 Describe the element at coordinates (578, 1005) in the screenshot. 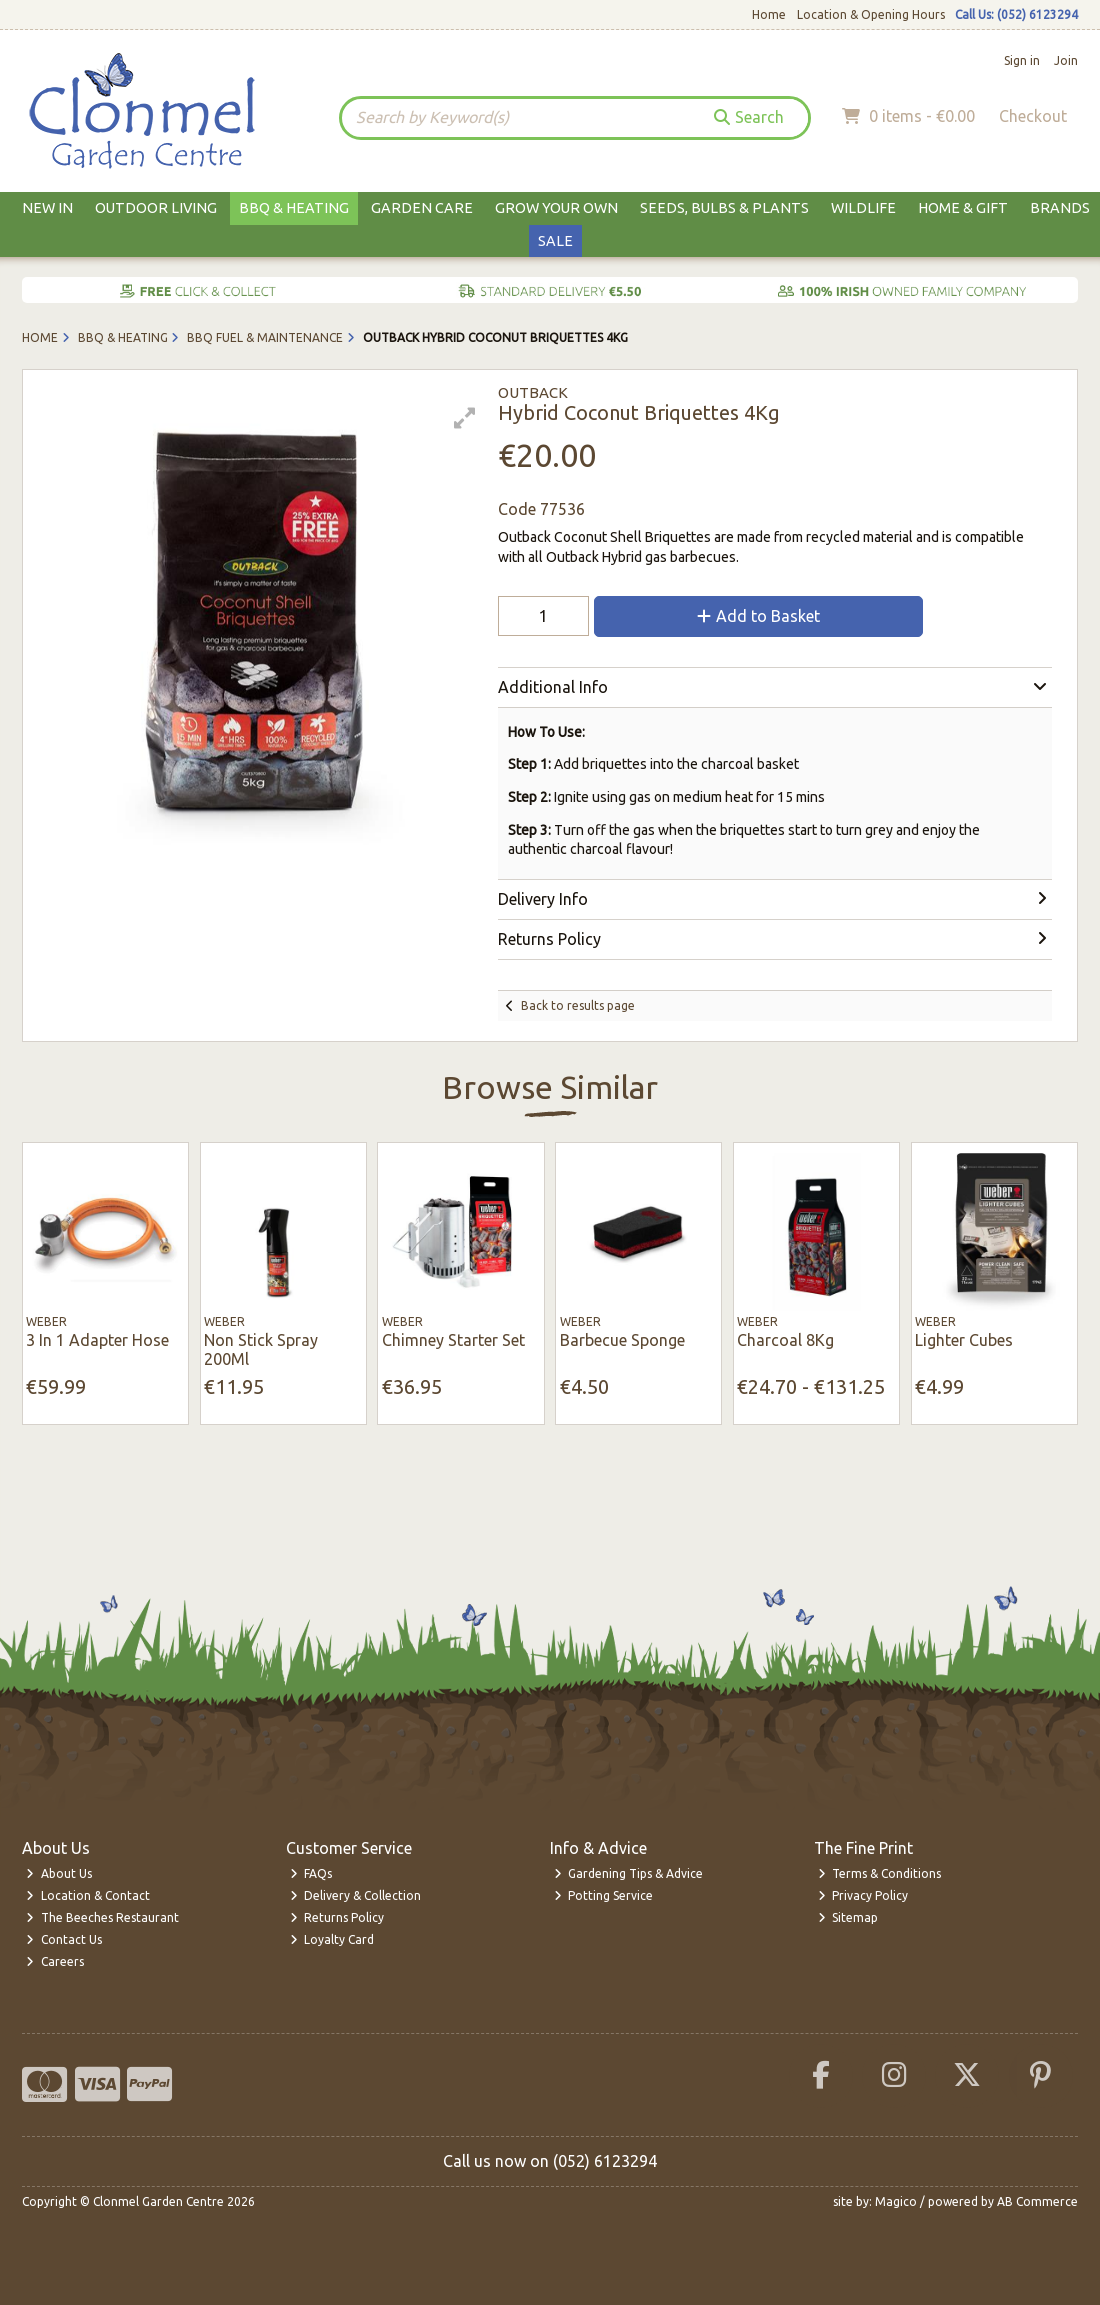

I see `Back to results page` at that location.